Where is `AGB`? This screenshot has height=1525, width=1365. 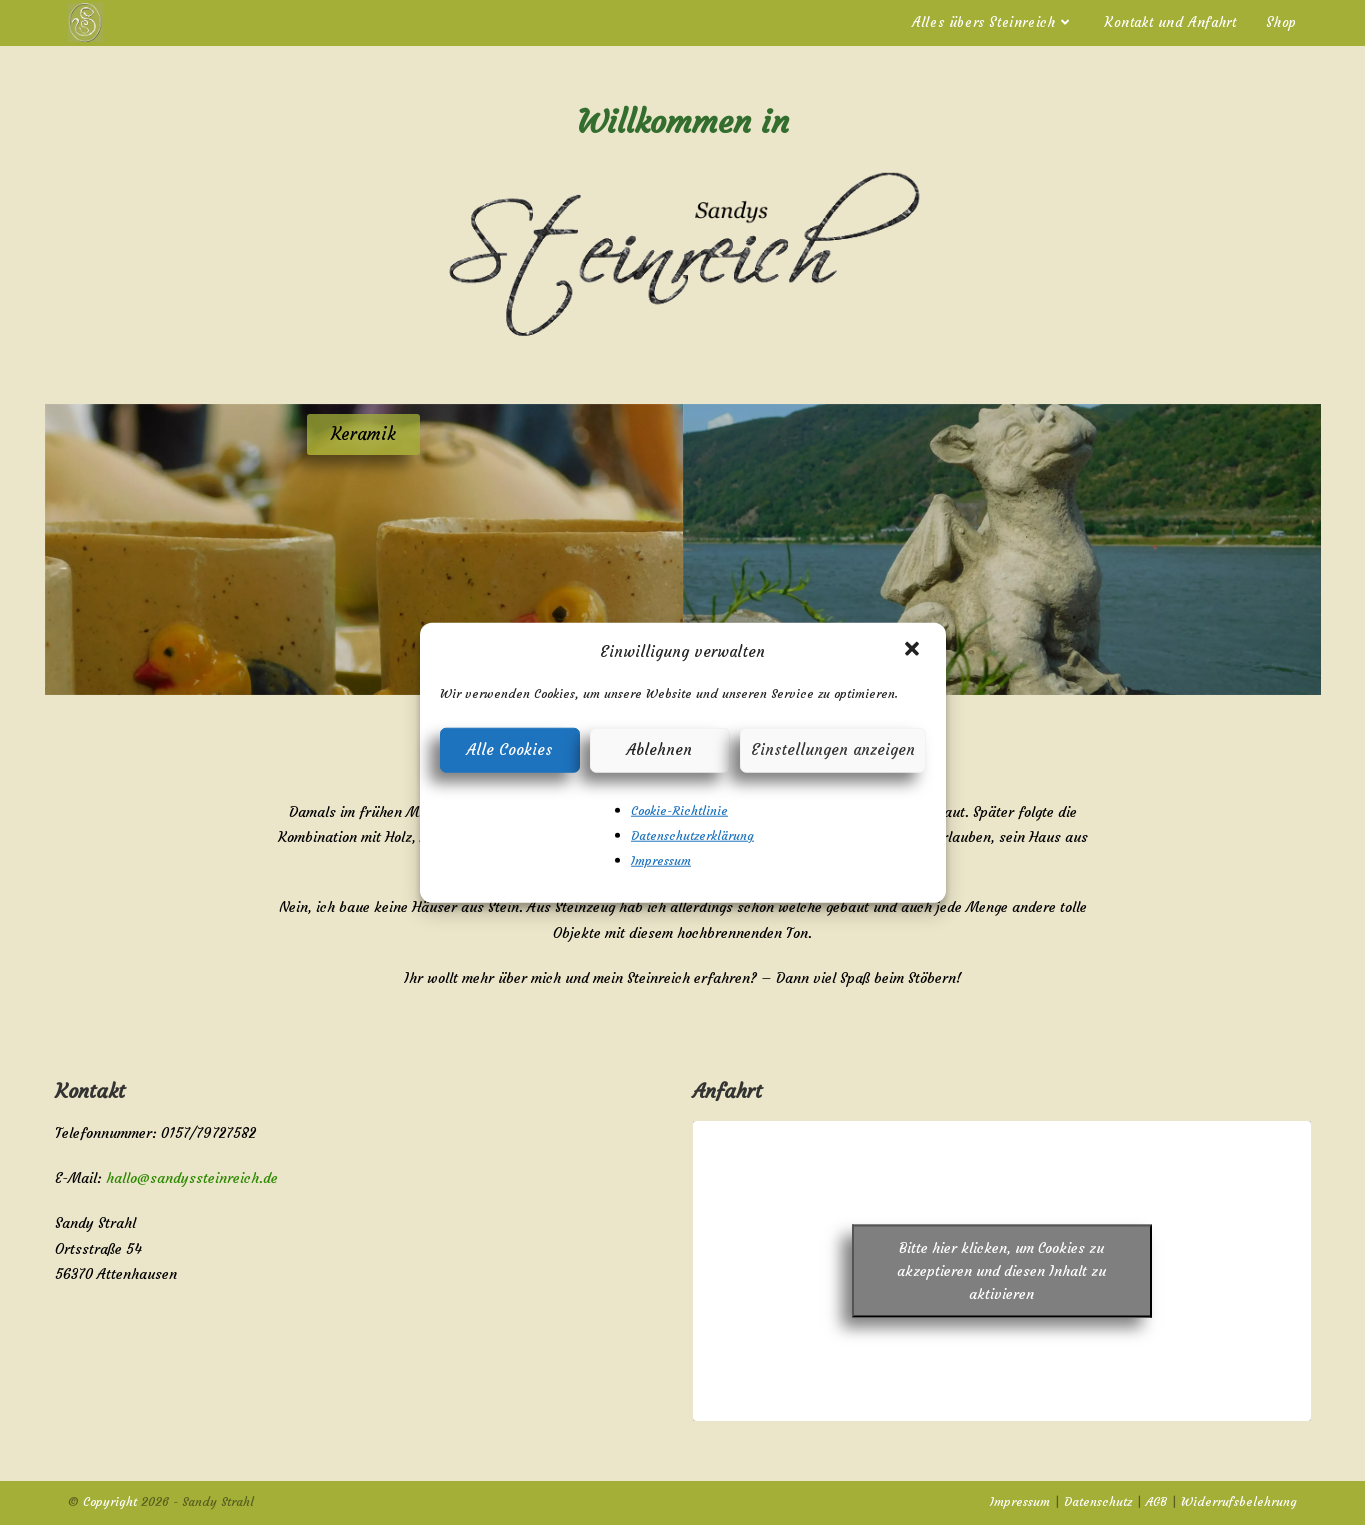
AGB is located at coordinates (1156, 1501).